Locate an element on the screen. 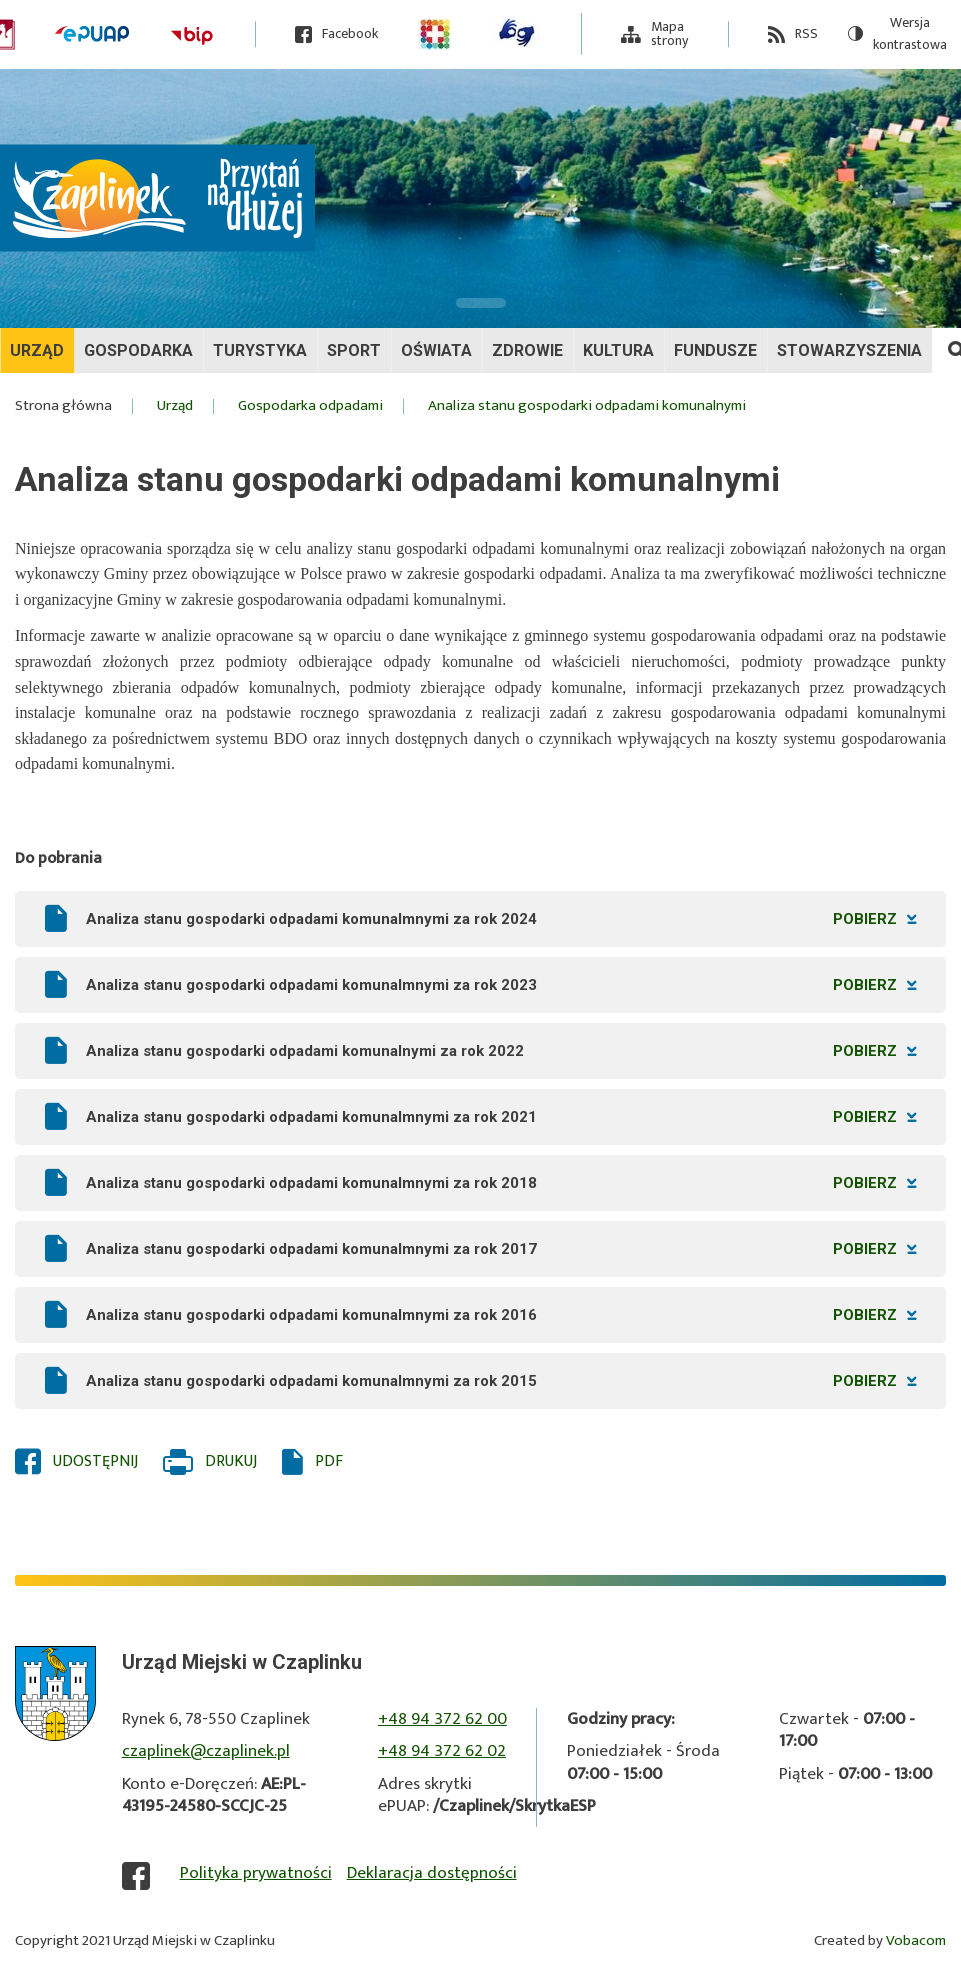 The image size is (961, 1973). Analiza stanu gospodarki odpadami komunalmnymi za rok 2017 is located at coordinates (501, 1249).